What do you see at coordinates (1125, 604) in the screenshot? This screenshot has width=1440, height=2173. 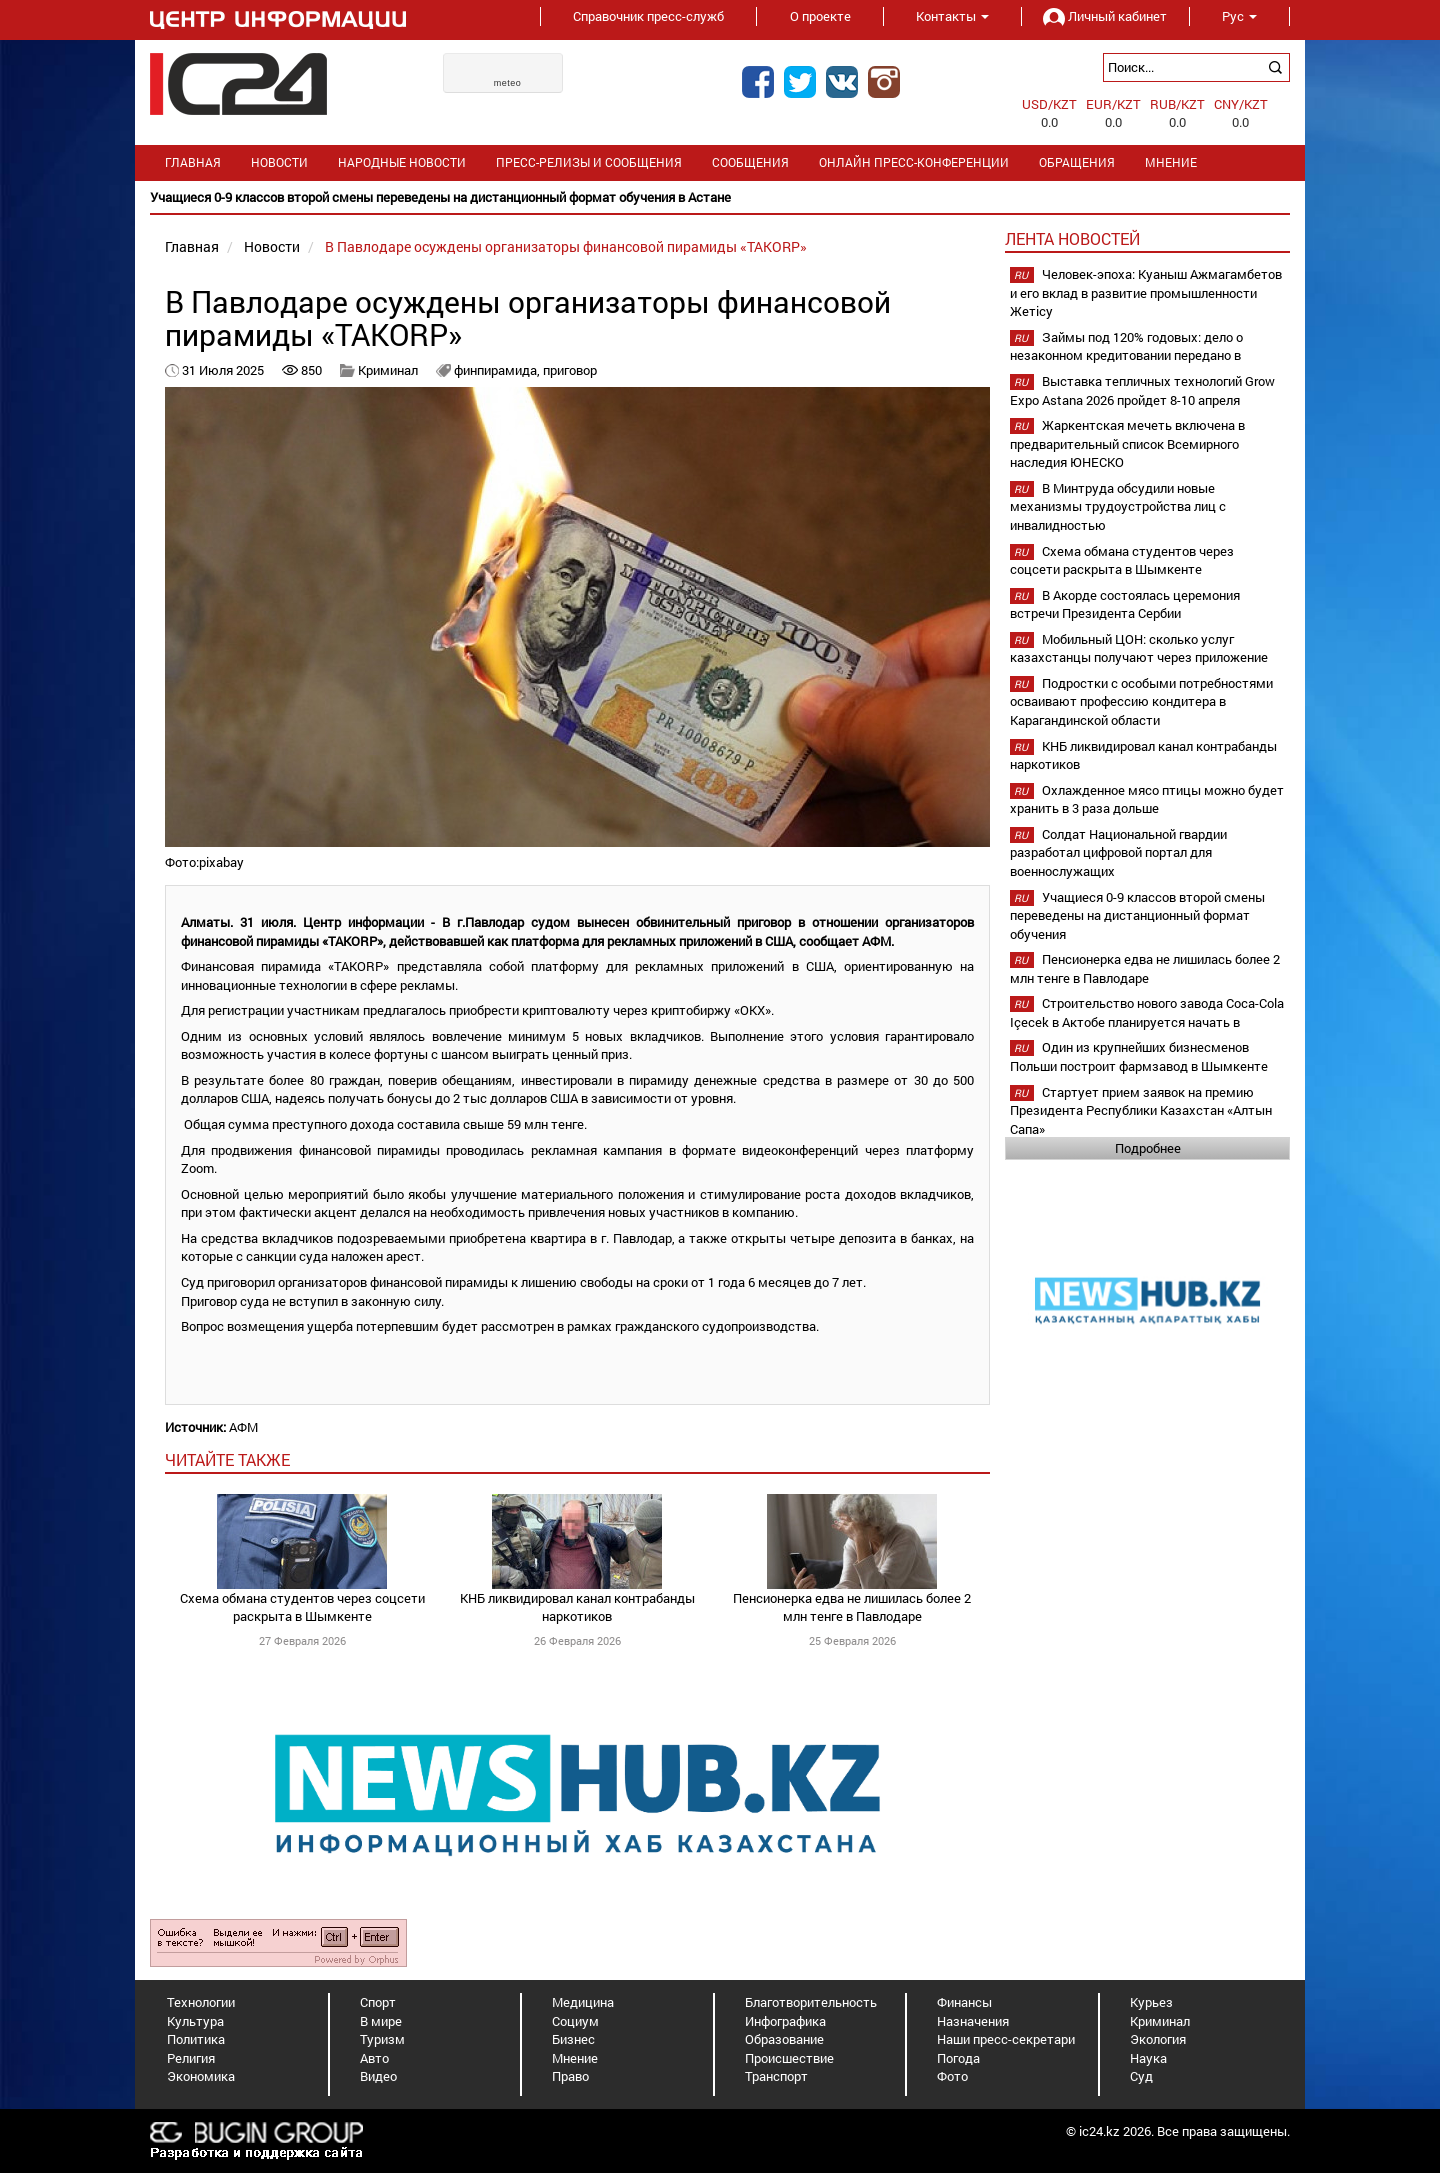 I see `В Акорде состоялась церемония встречи Президента Сербии` at bounding box center [1125, 604].